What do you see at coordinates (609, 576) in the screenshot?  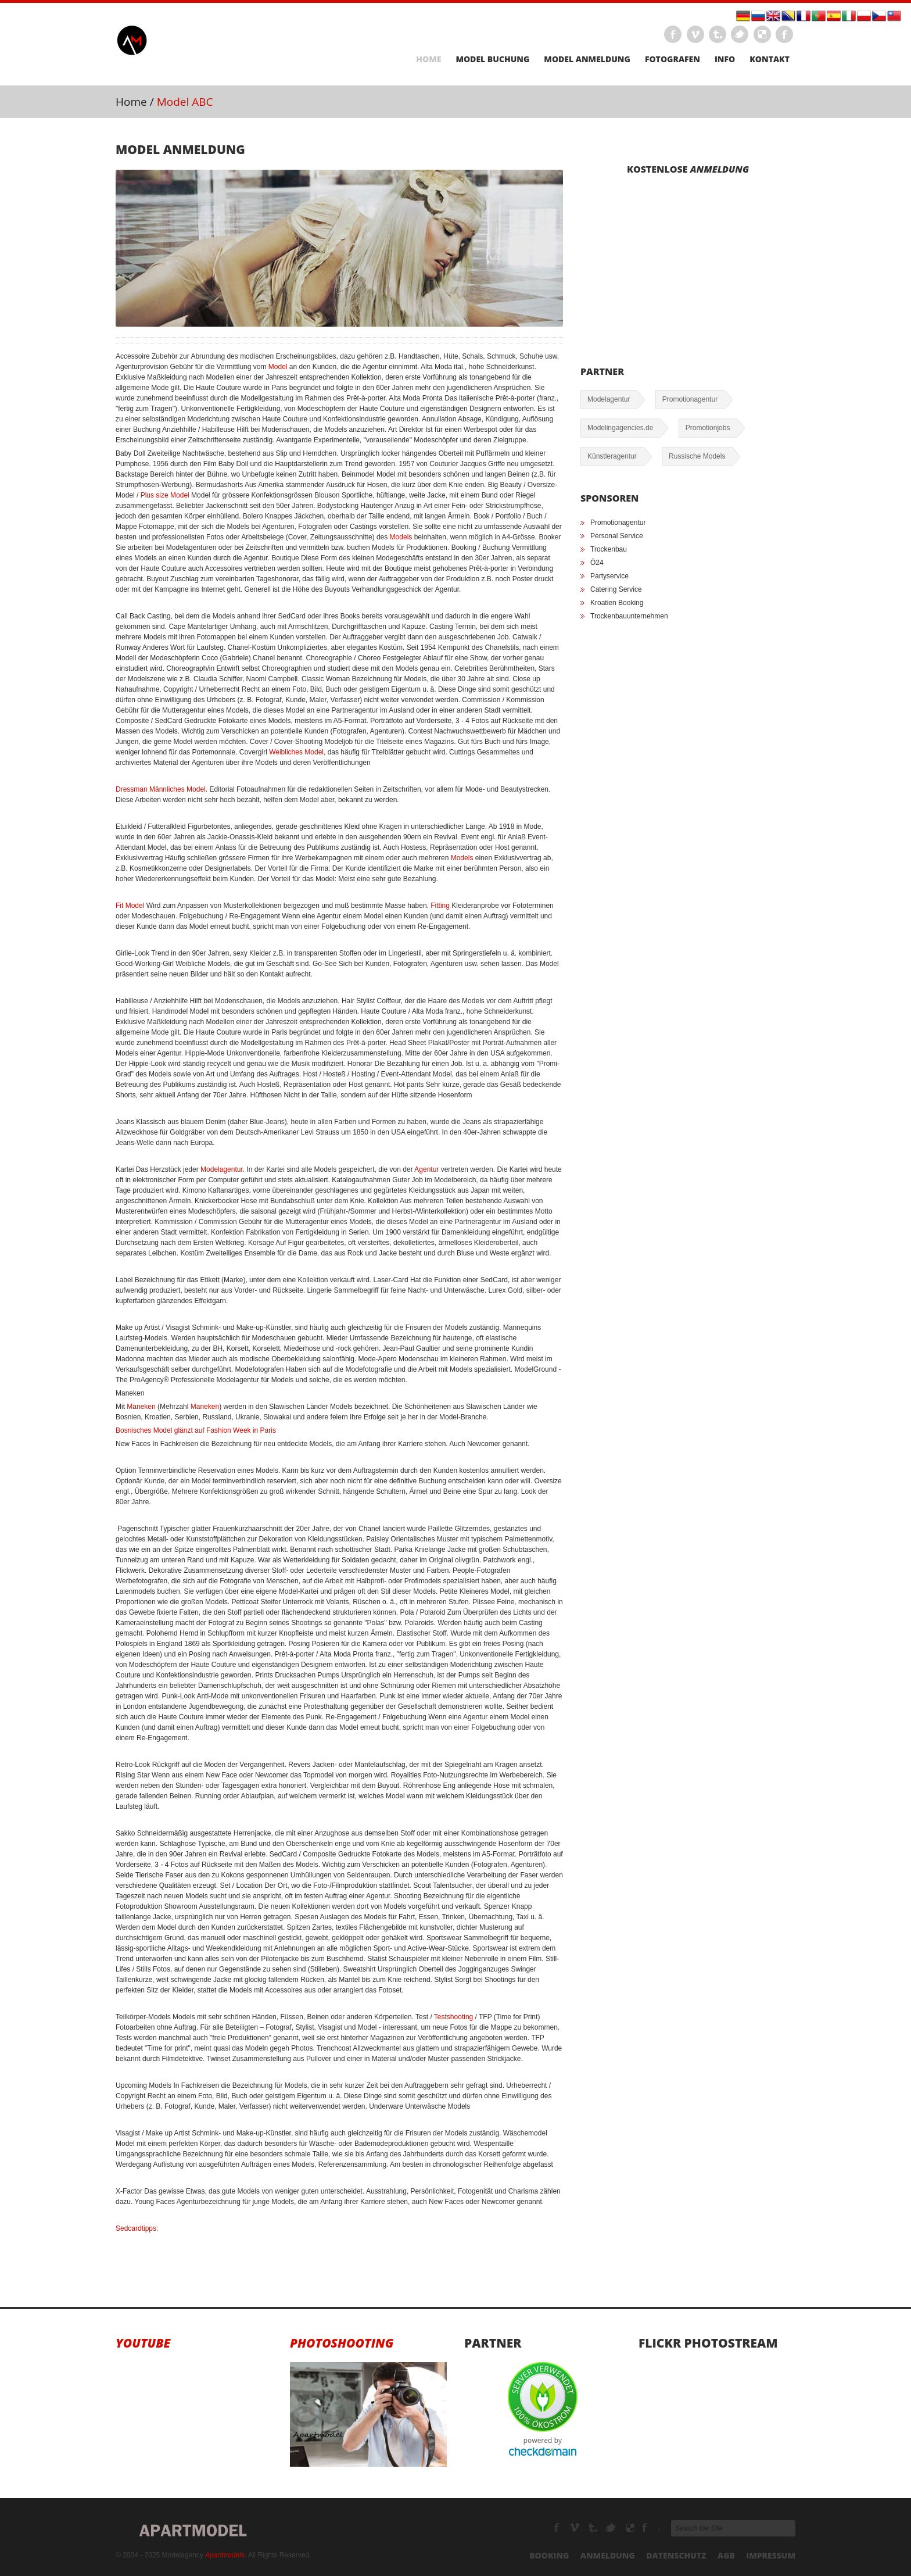 I see `Partyservice` at bounding box center [609, 576].